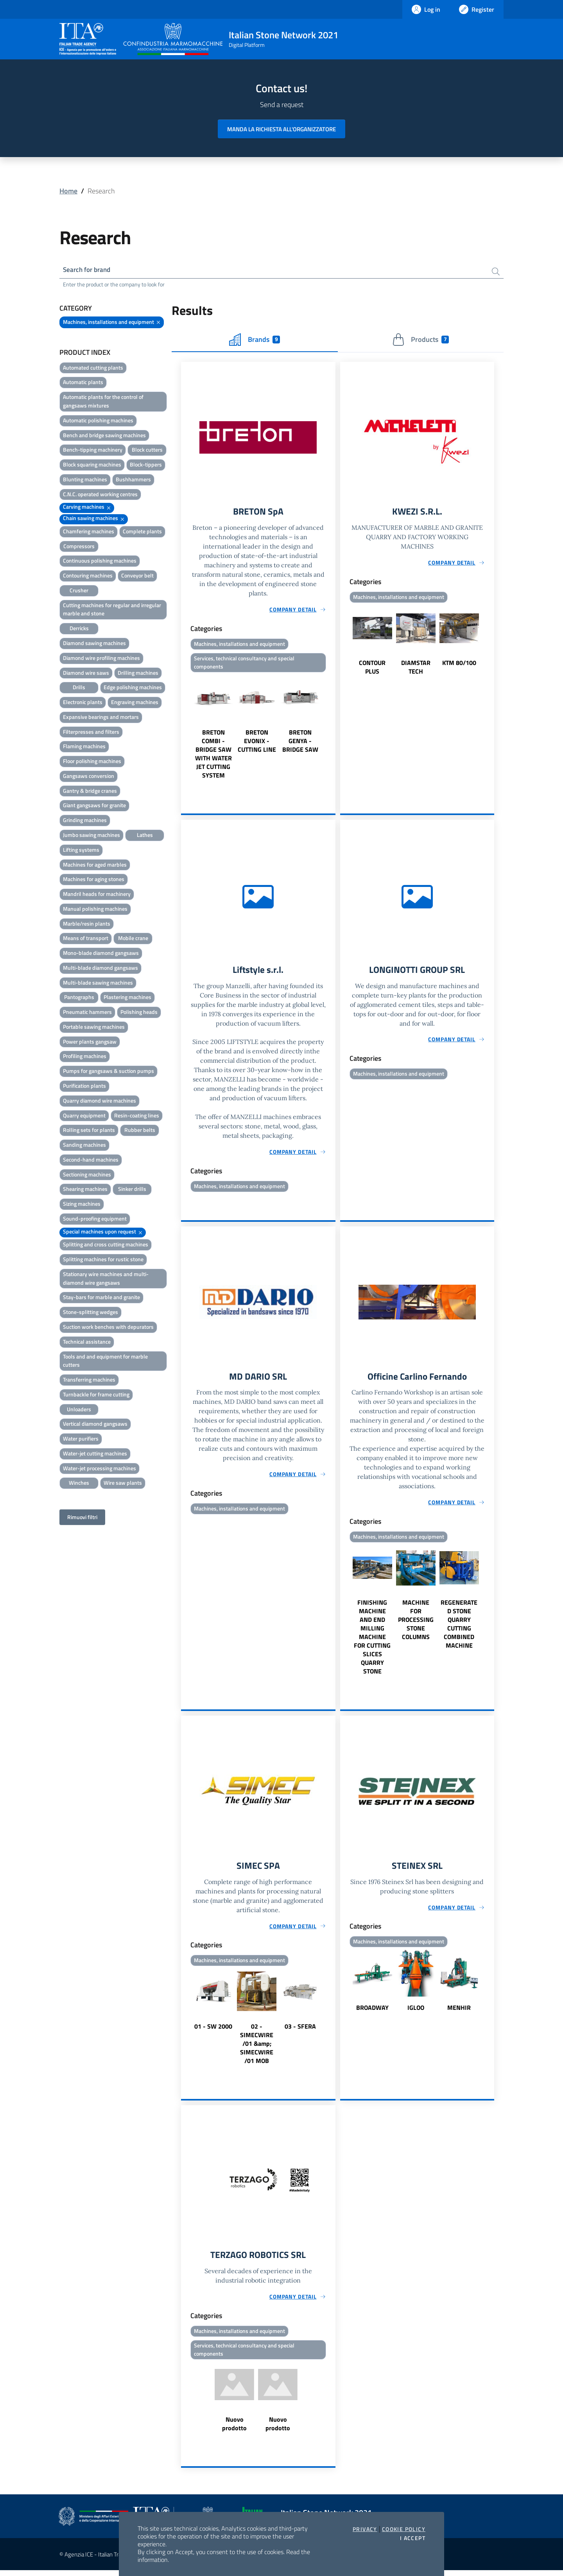 This screenshot has height=2576, width=563. What do you see at coordinates (300, 743) in the screenshot?
I see `BRETON GENYA - BRIDGE SAW` at bounding box center [300, 743].